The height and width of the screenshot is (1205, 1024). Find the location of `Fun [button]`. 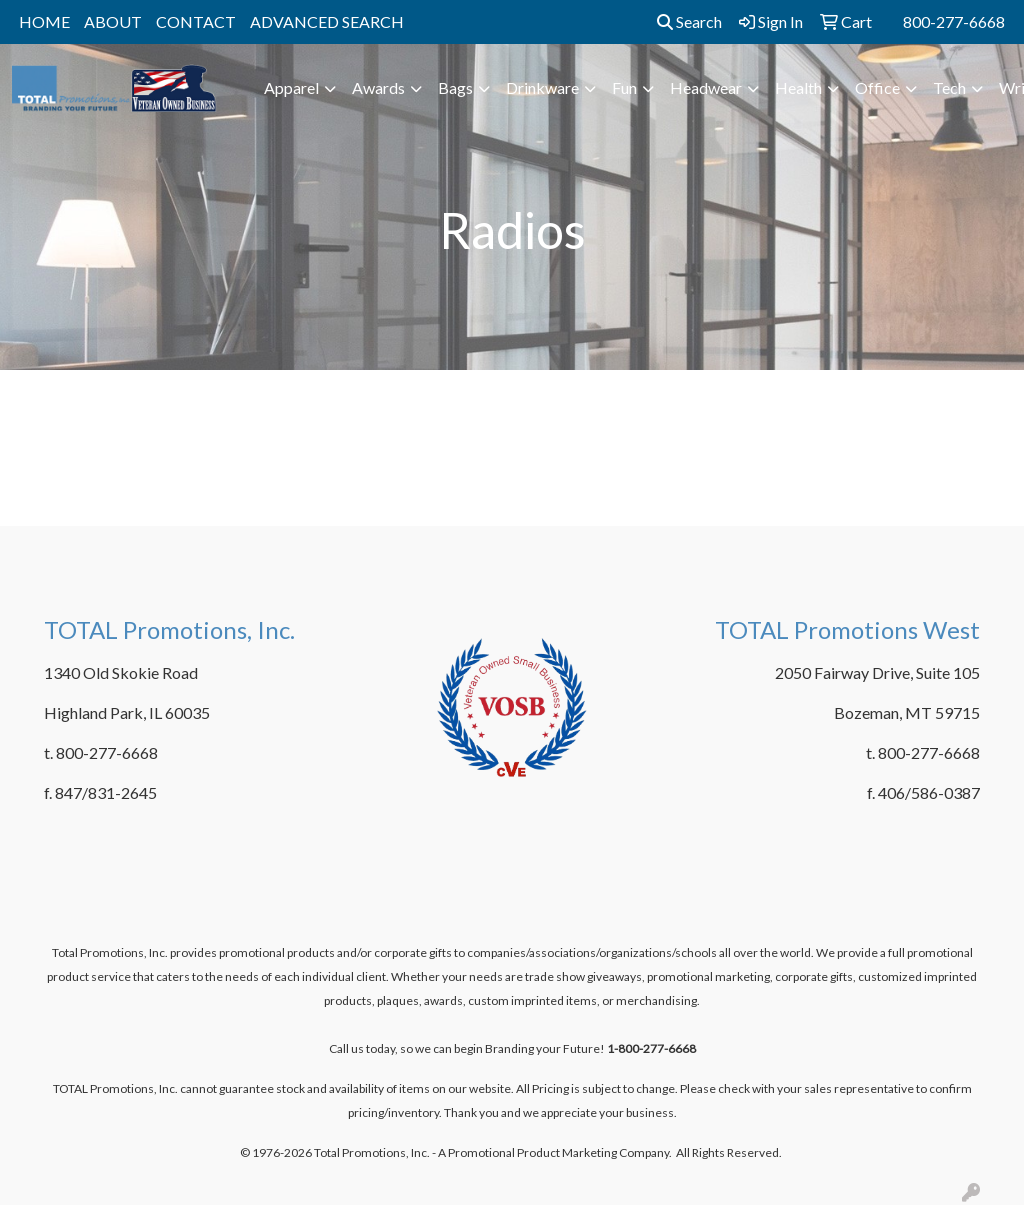

Fun [button] is located at coordinates (624, 87).